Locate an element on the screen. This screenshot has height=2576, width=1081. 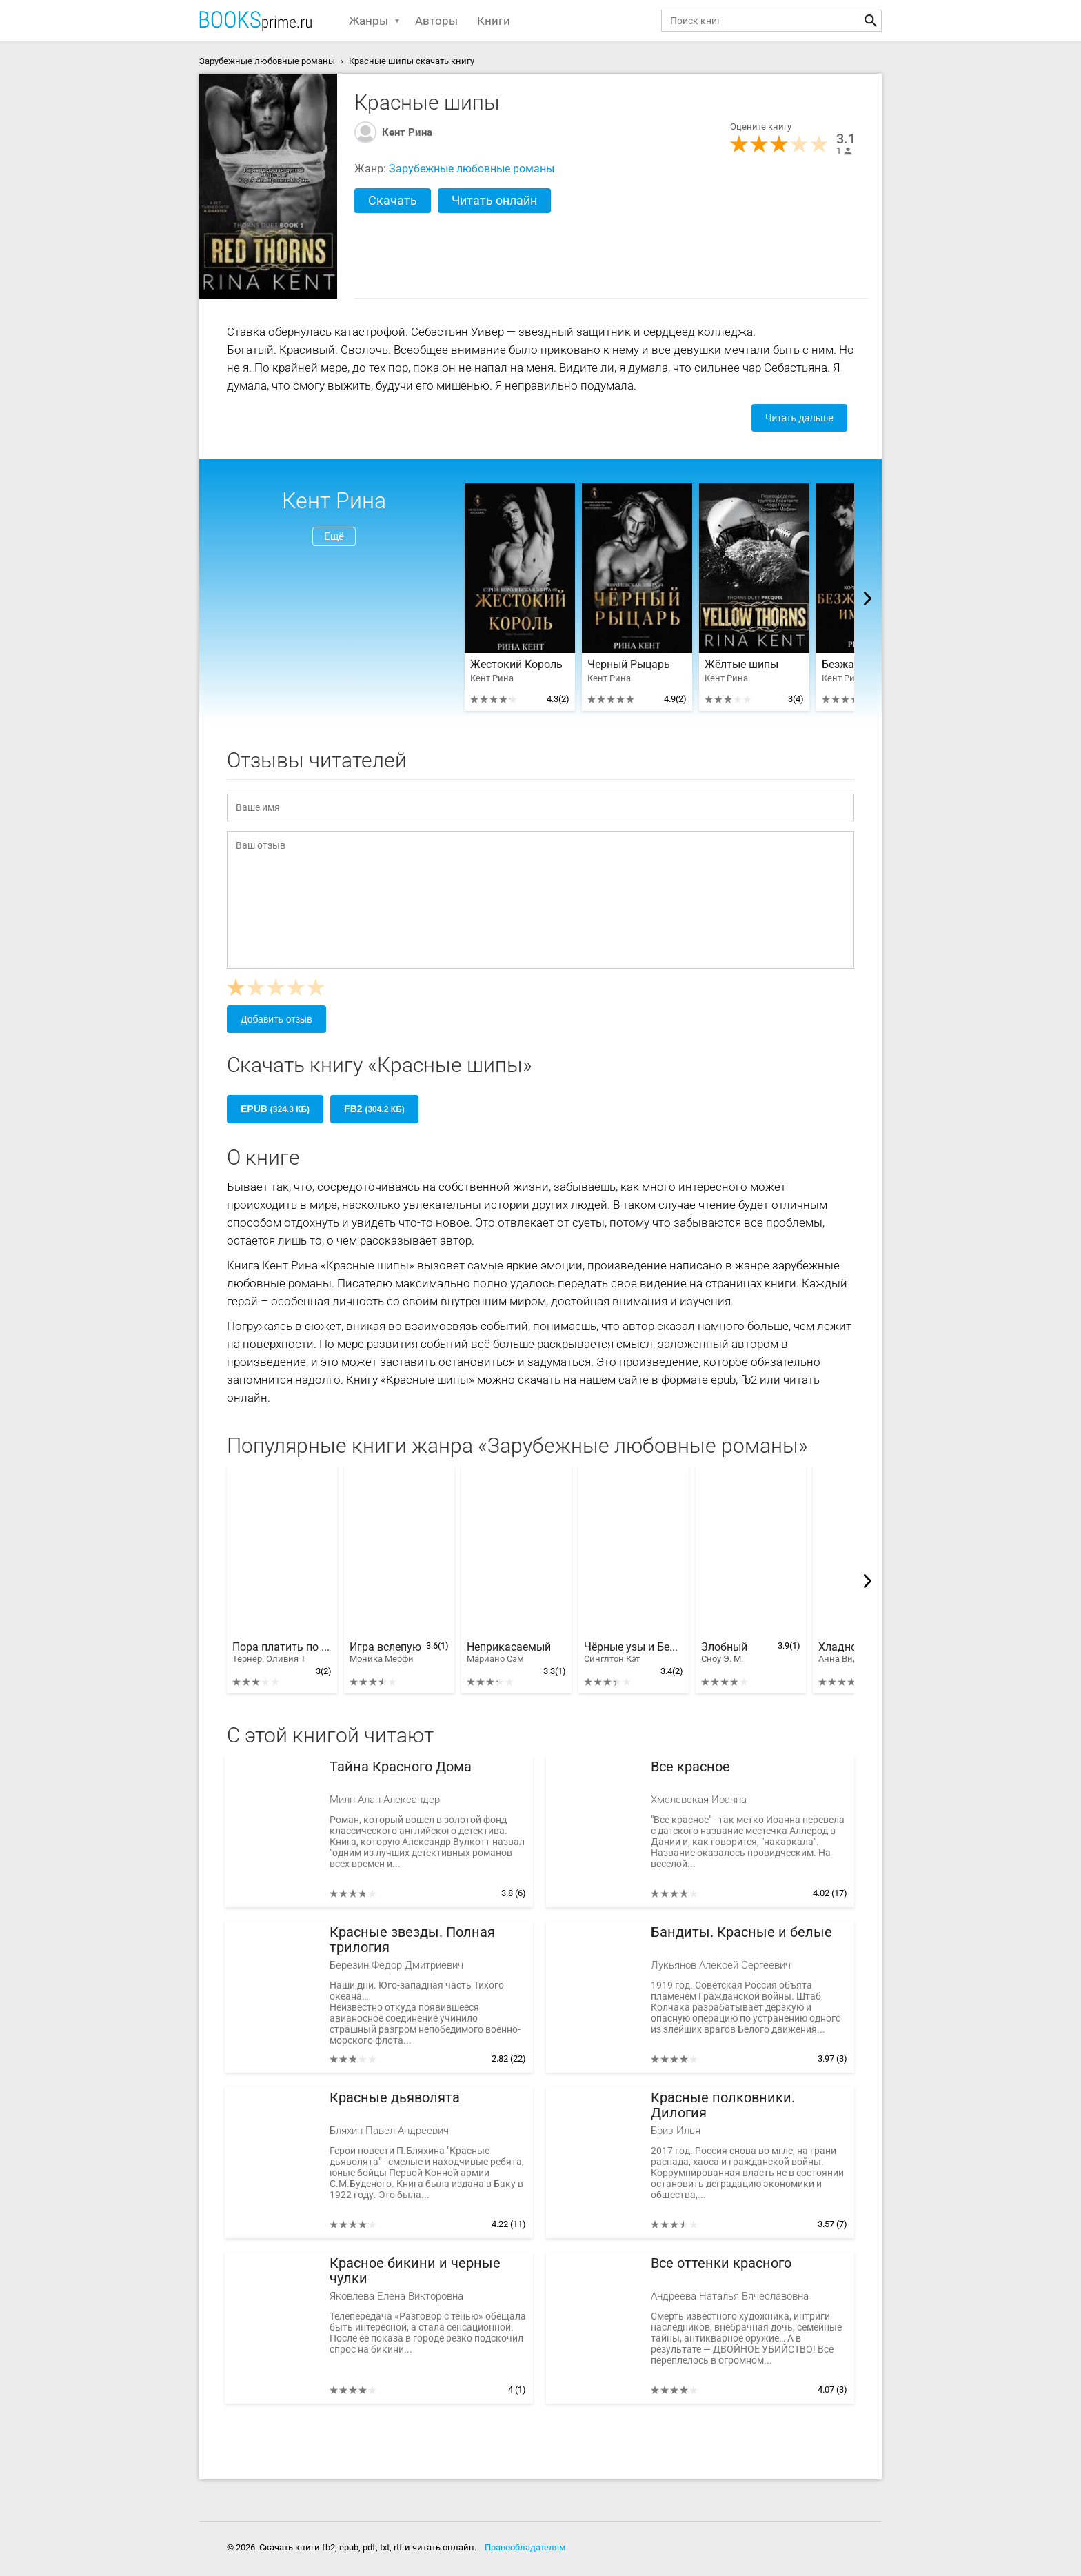
Авторы is located at coordinates (436, 21).